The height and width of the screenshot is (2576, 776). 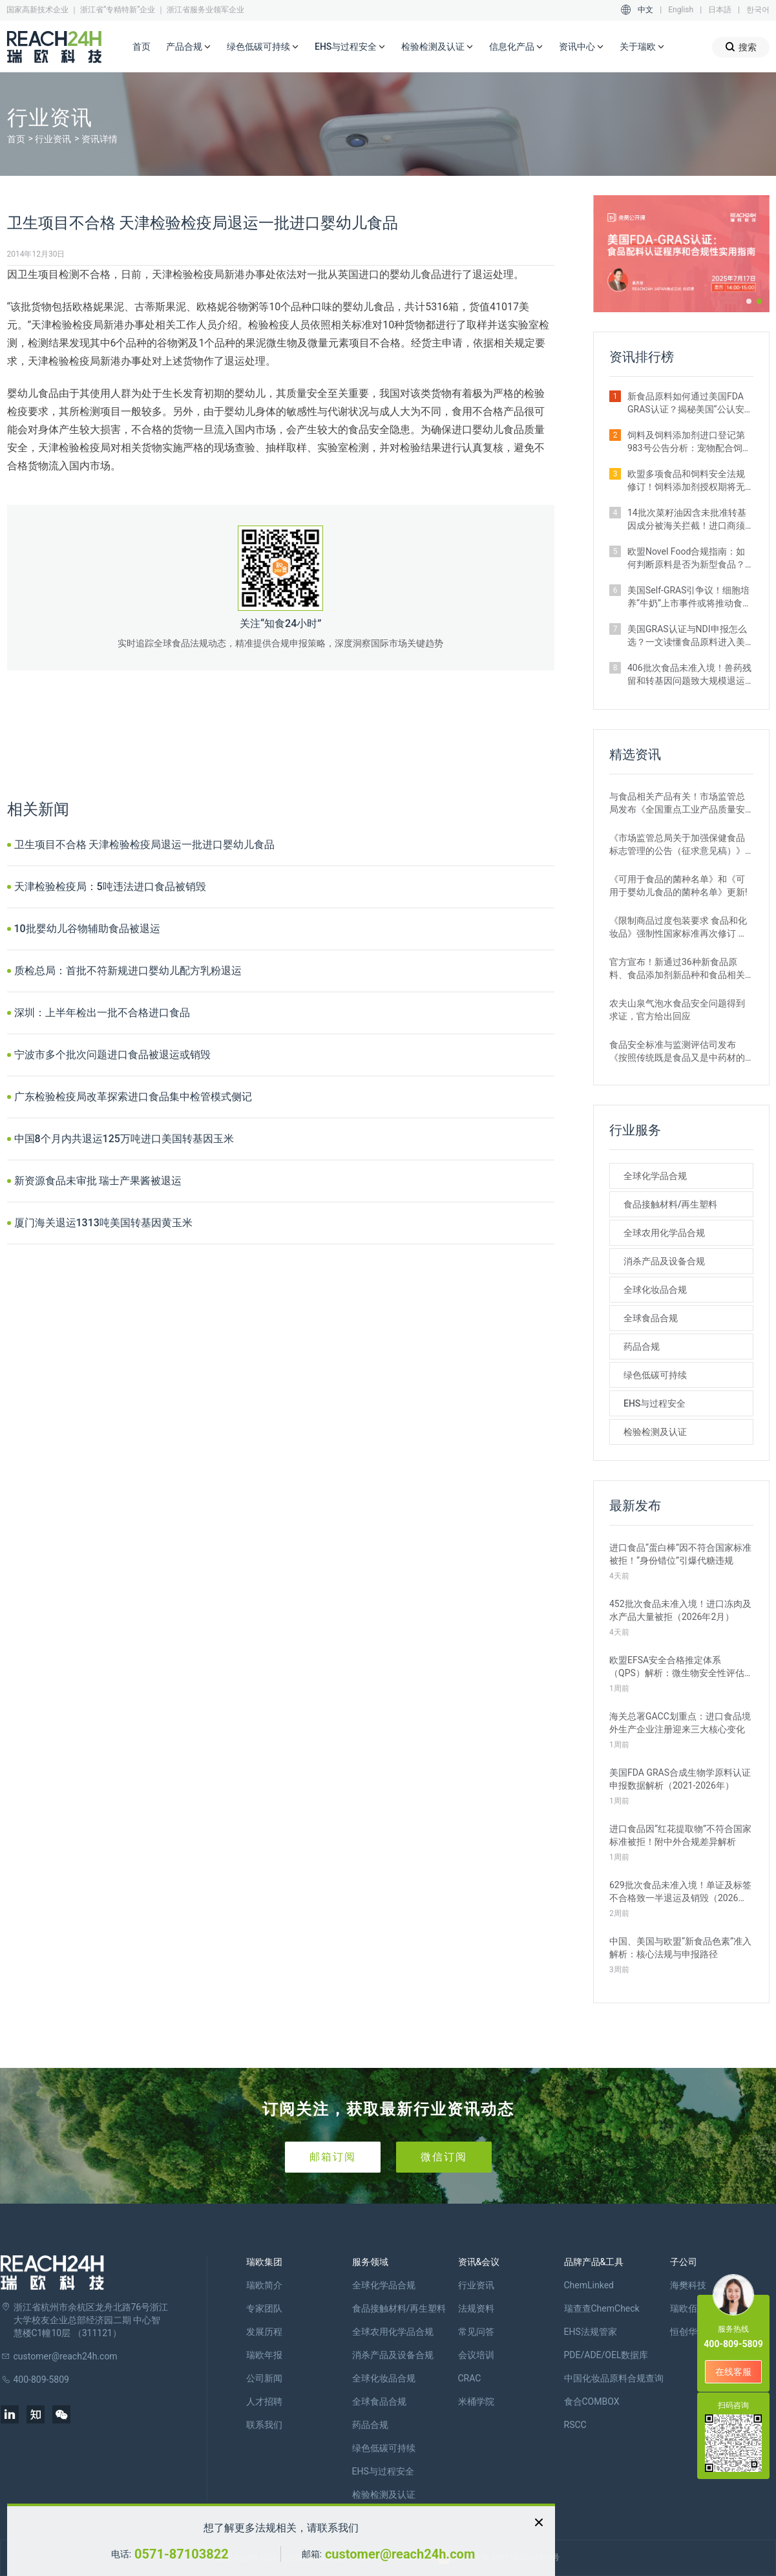 I want to click on 新资源食品未审批 瑞士产果酱被退运, so click(x=98, y=1181).